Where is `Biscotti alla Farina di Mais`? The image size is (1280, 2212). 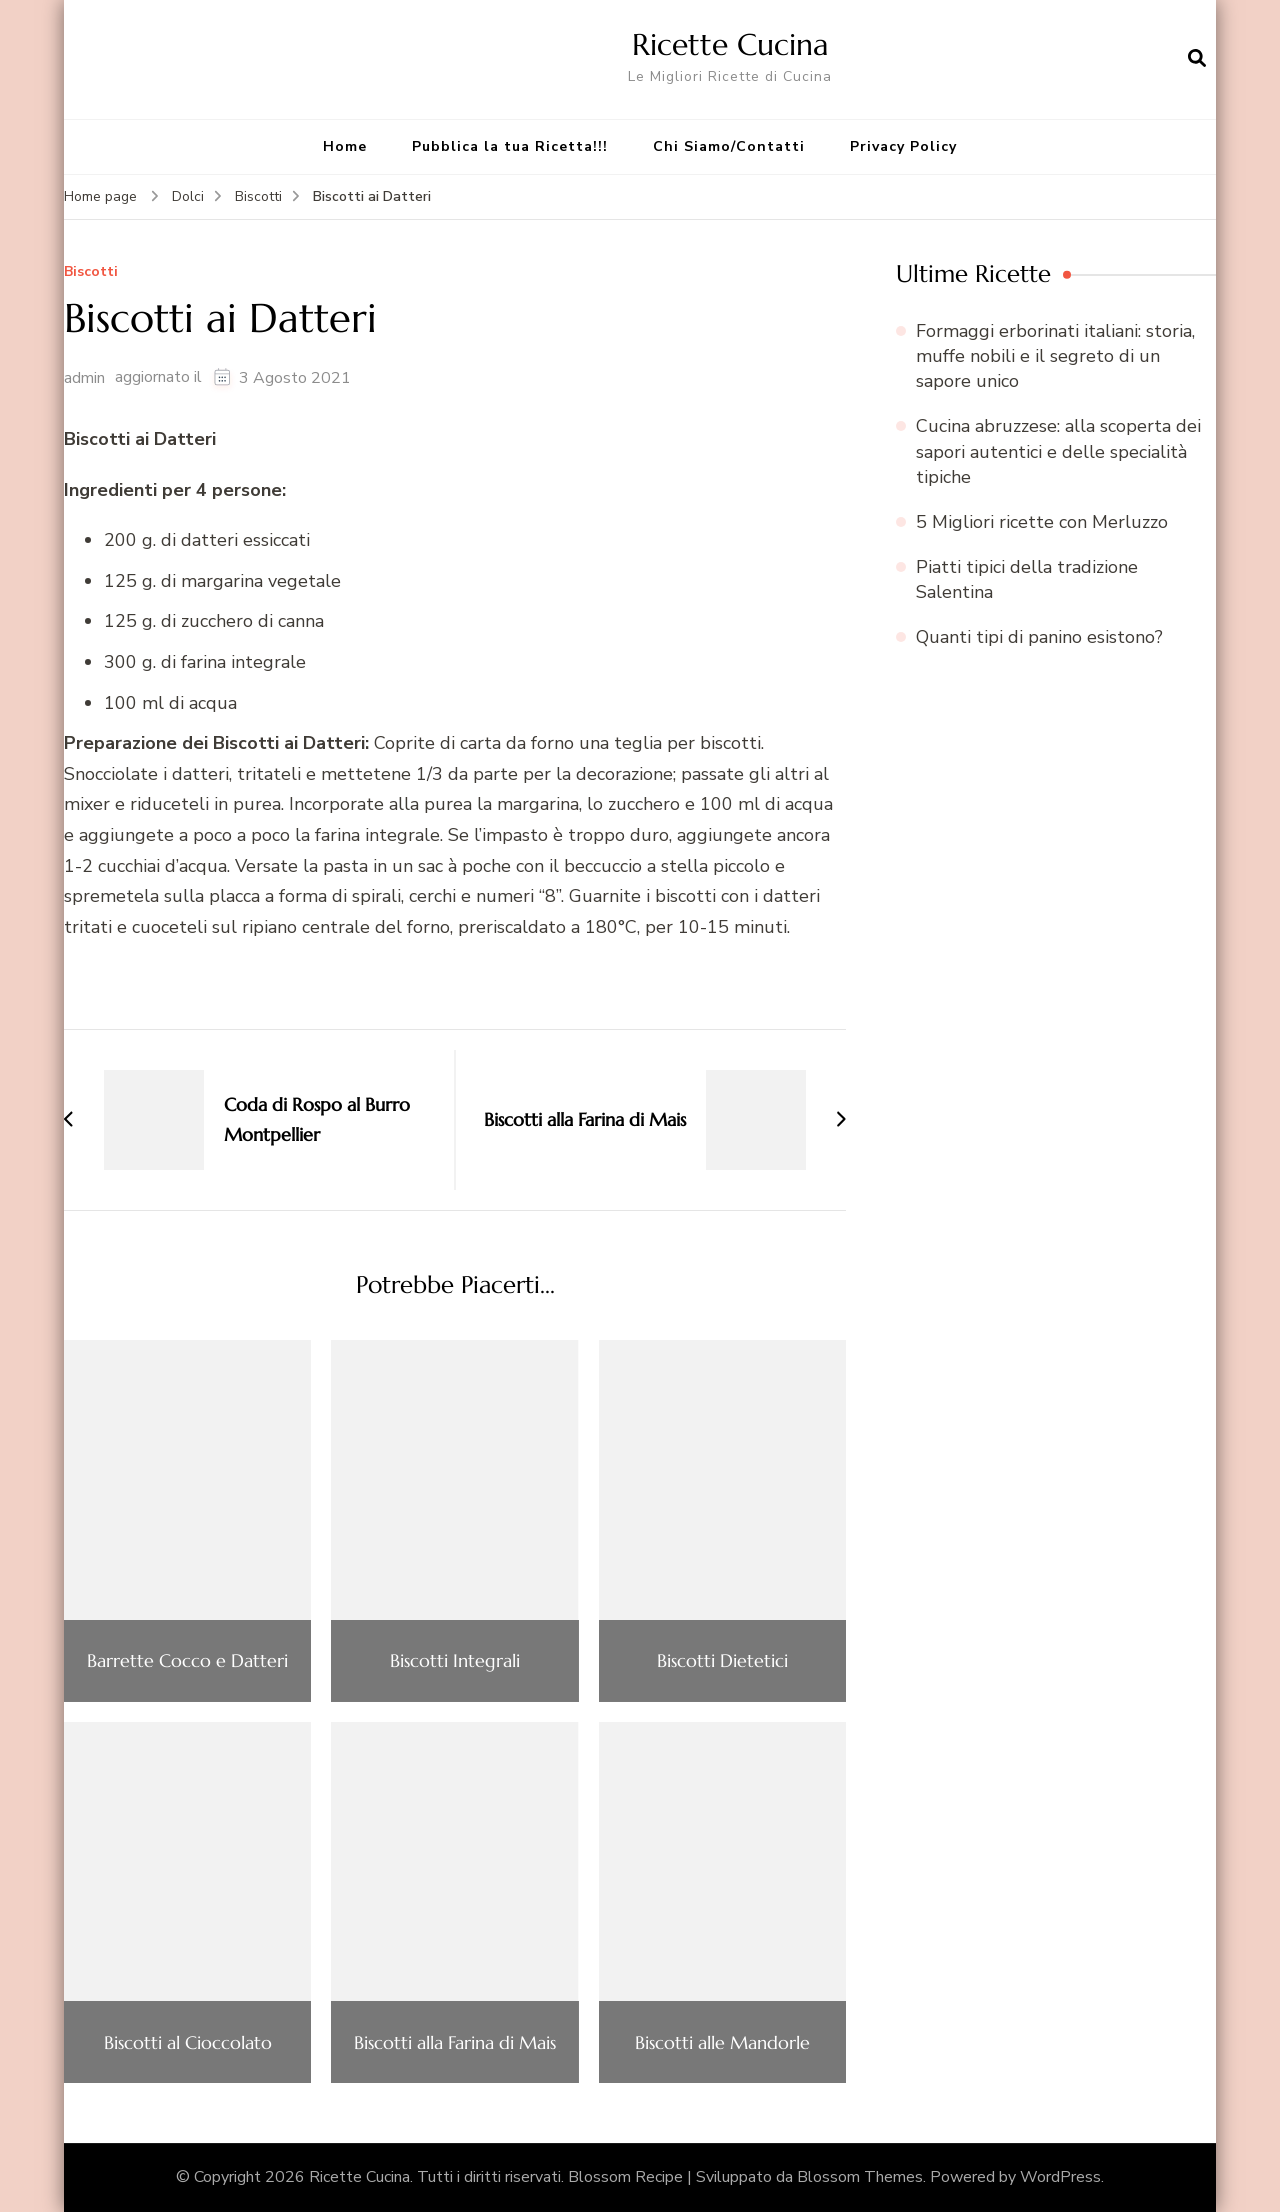 Biscotti alla Farina di Mais is located at coordinates (455, 2043).